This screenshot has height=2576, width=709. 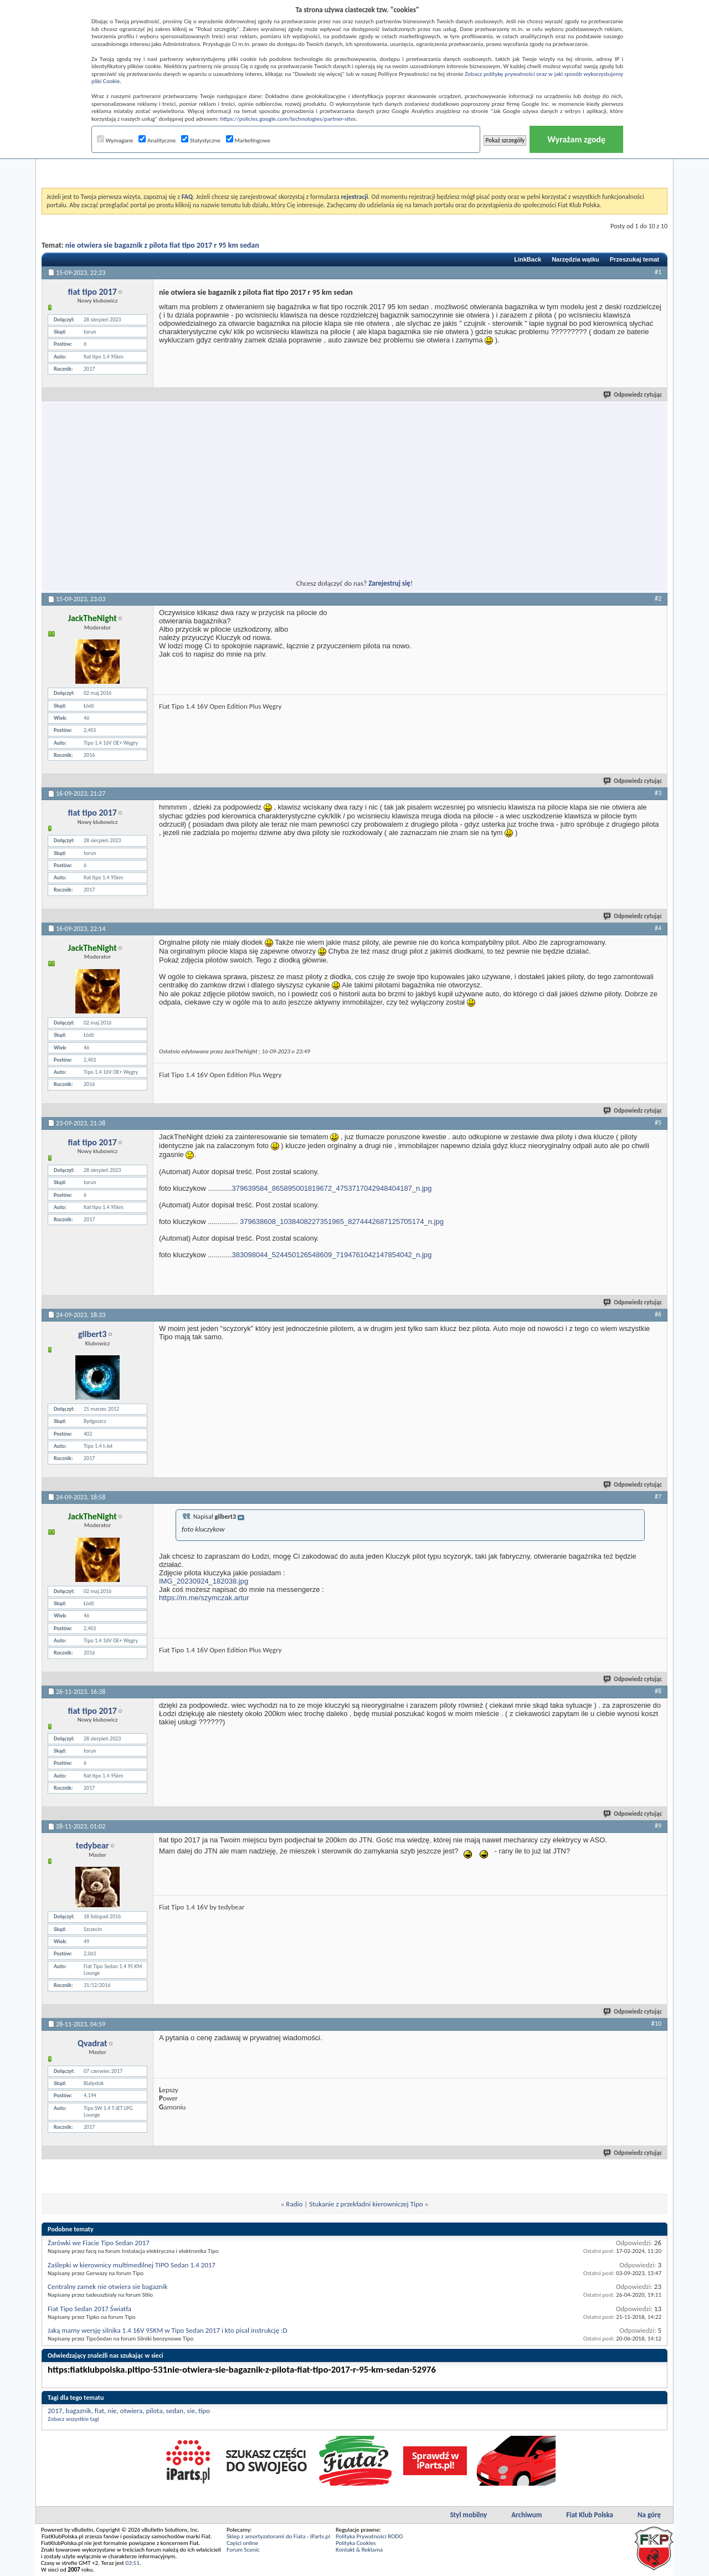 I want to click on #9, so click(x=658, y=1826).